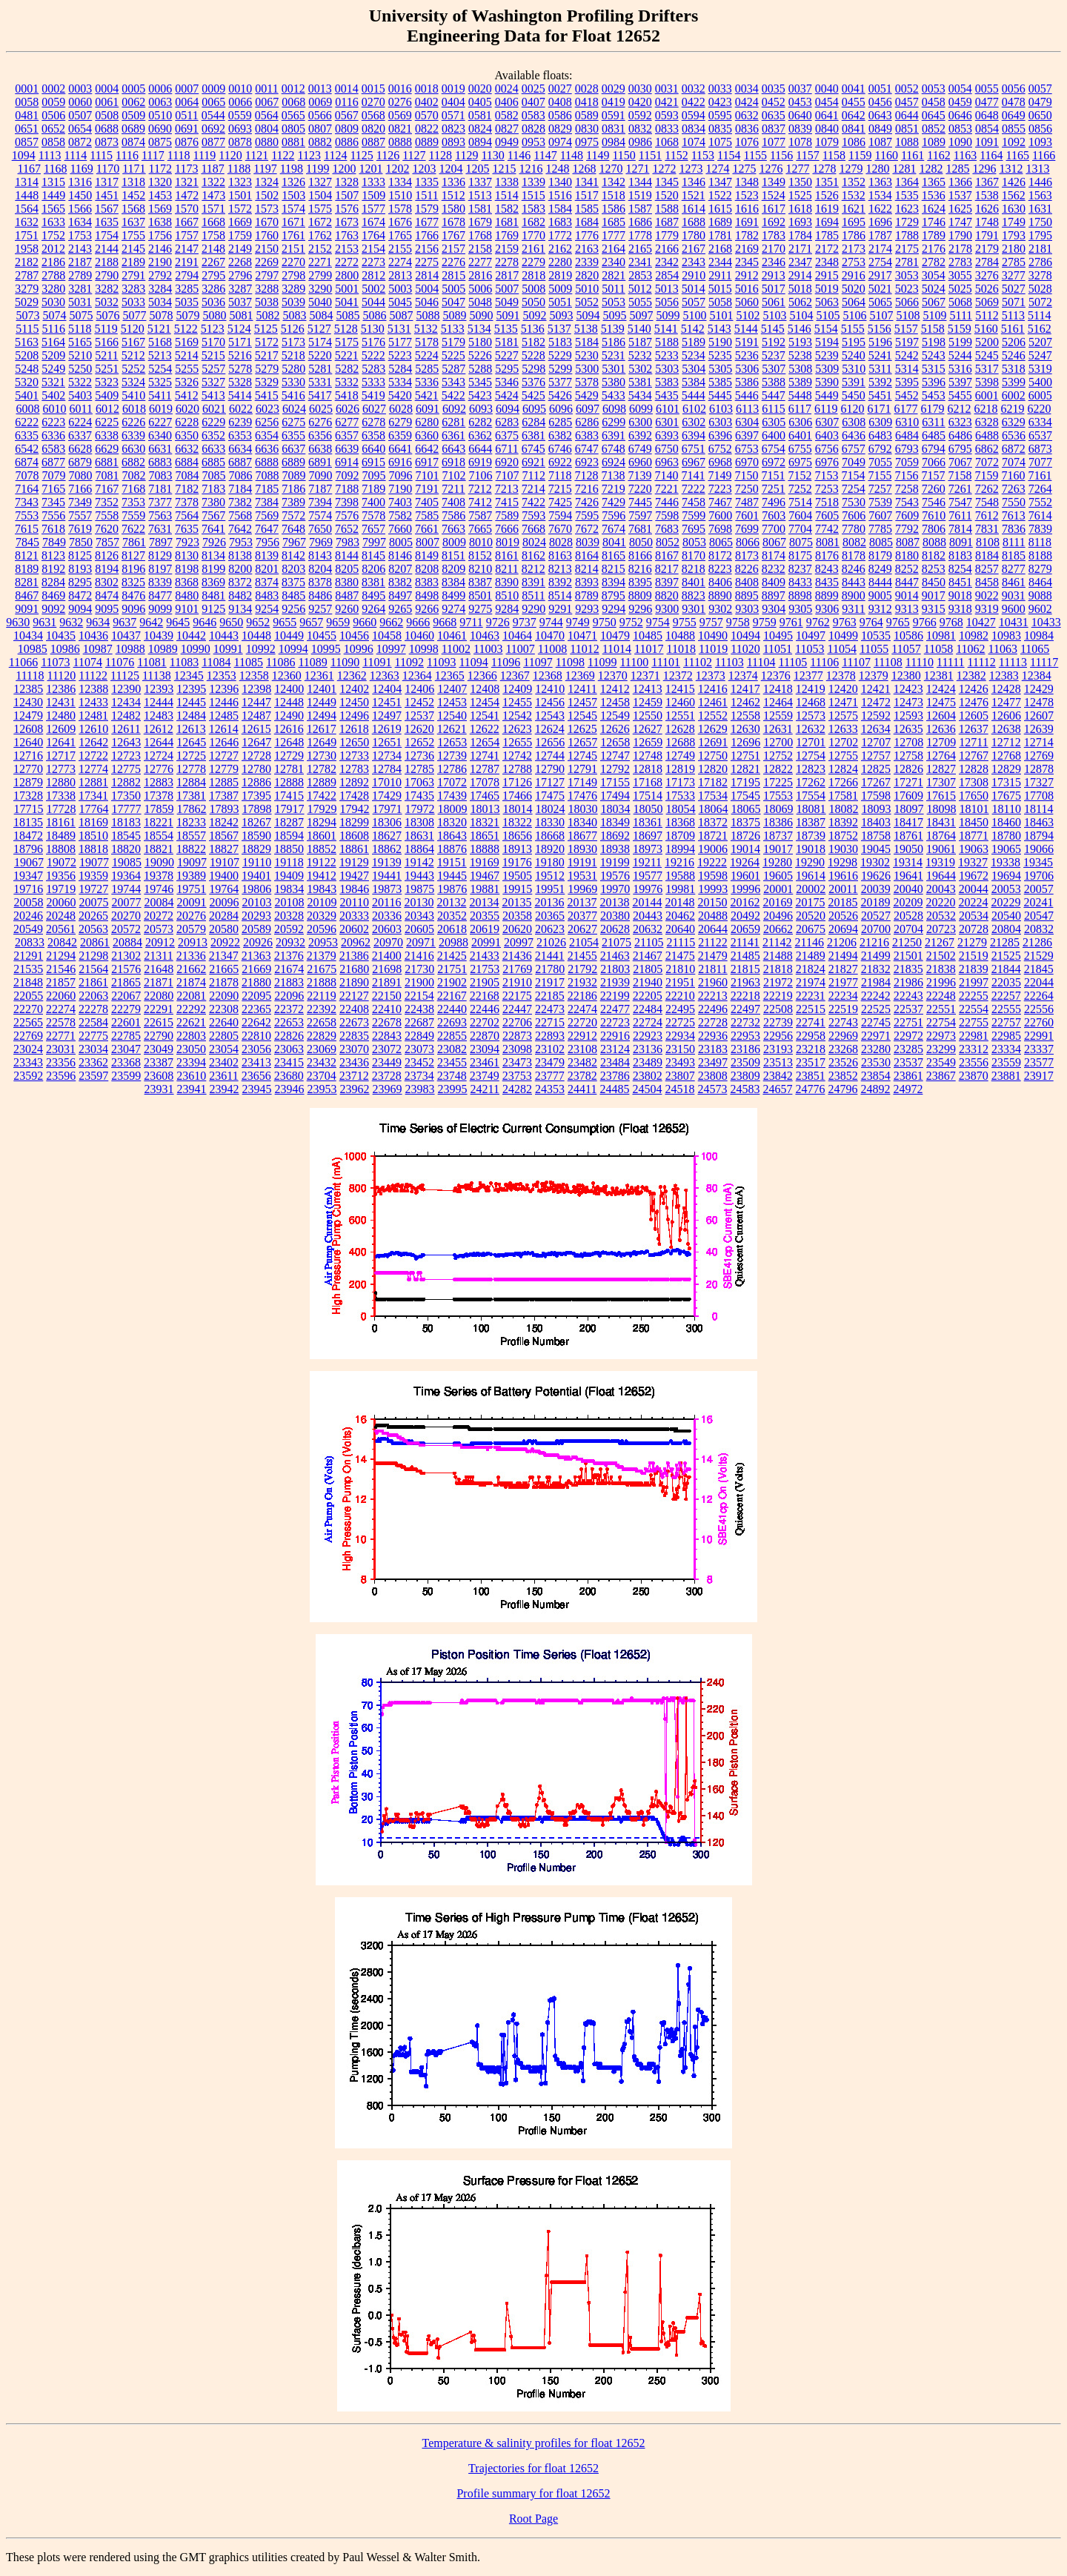 This screenshot has height=2576, width=1067. What do you see at coordinates (907, 195) in the screenshot?
I see `1535` at bounding box center [907, 195].